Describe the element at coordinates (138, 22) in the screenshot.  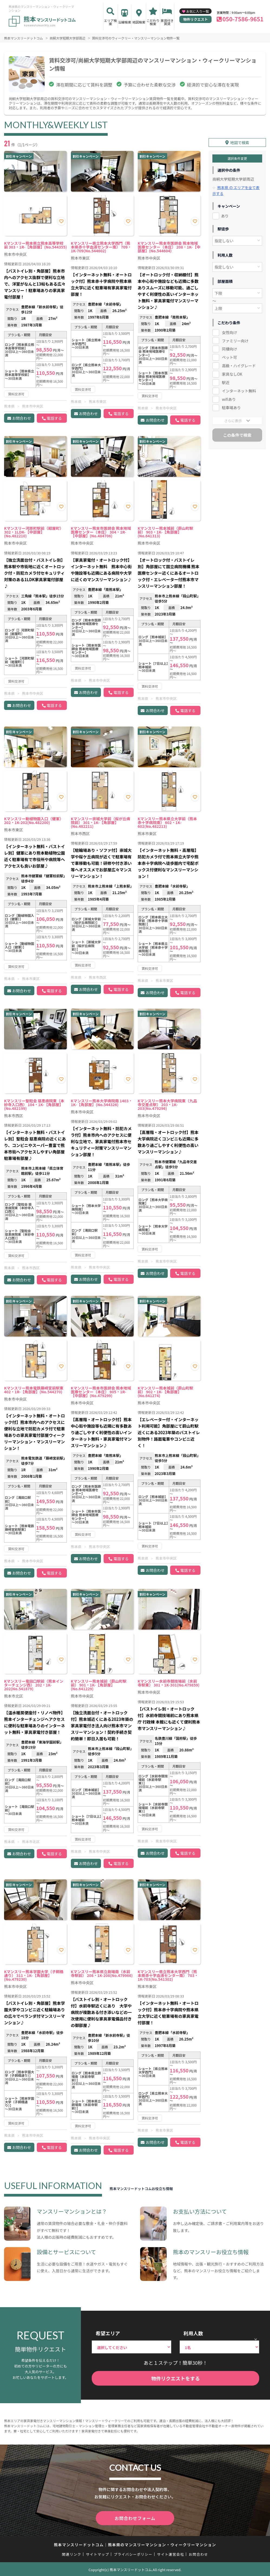
I see `地図検索` at that location.